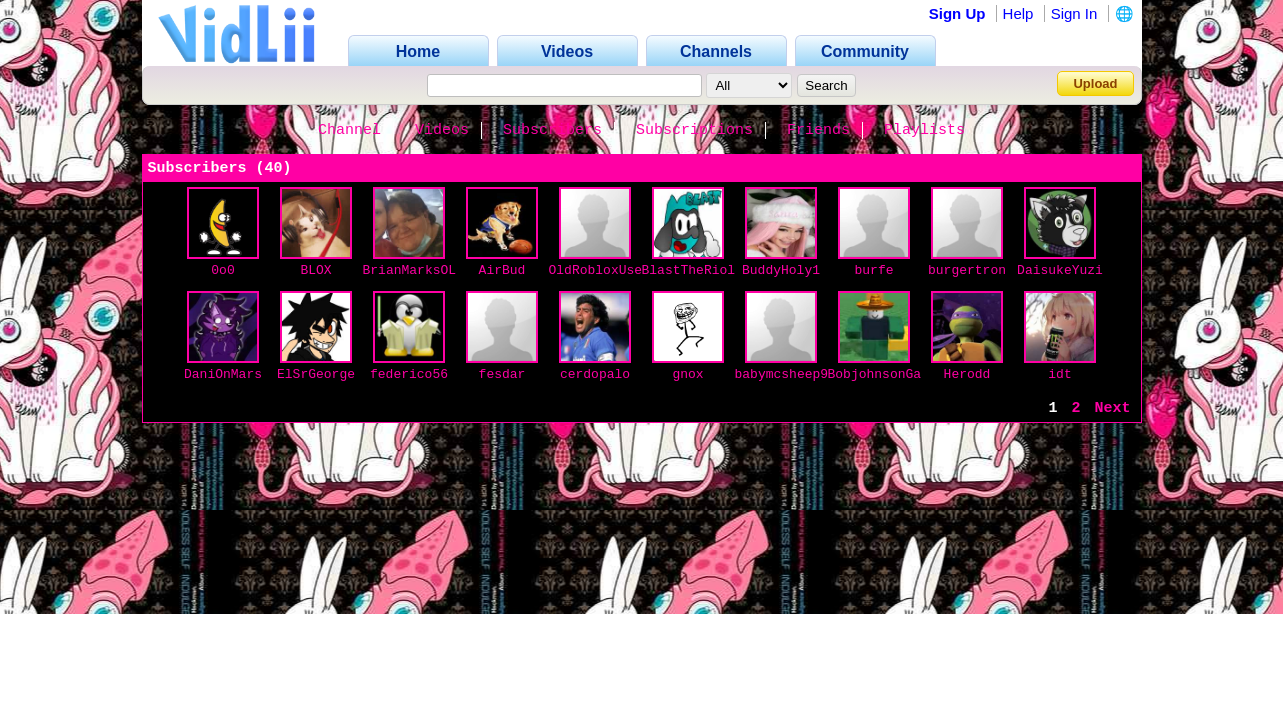 The image size is (1283, 720). Describe the element at coordinates (694, 130) in the screenshot. I see `Subscriptions` at that location.